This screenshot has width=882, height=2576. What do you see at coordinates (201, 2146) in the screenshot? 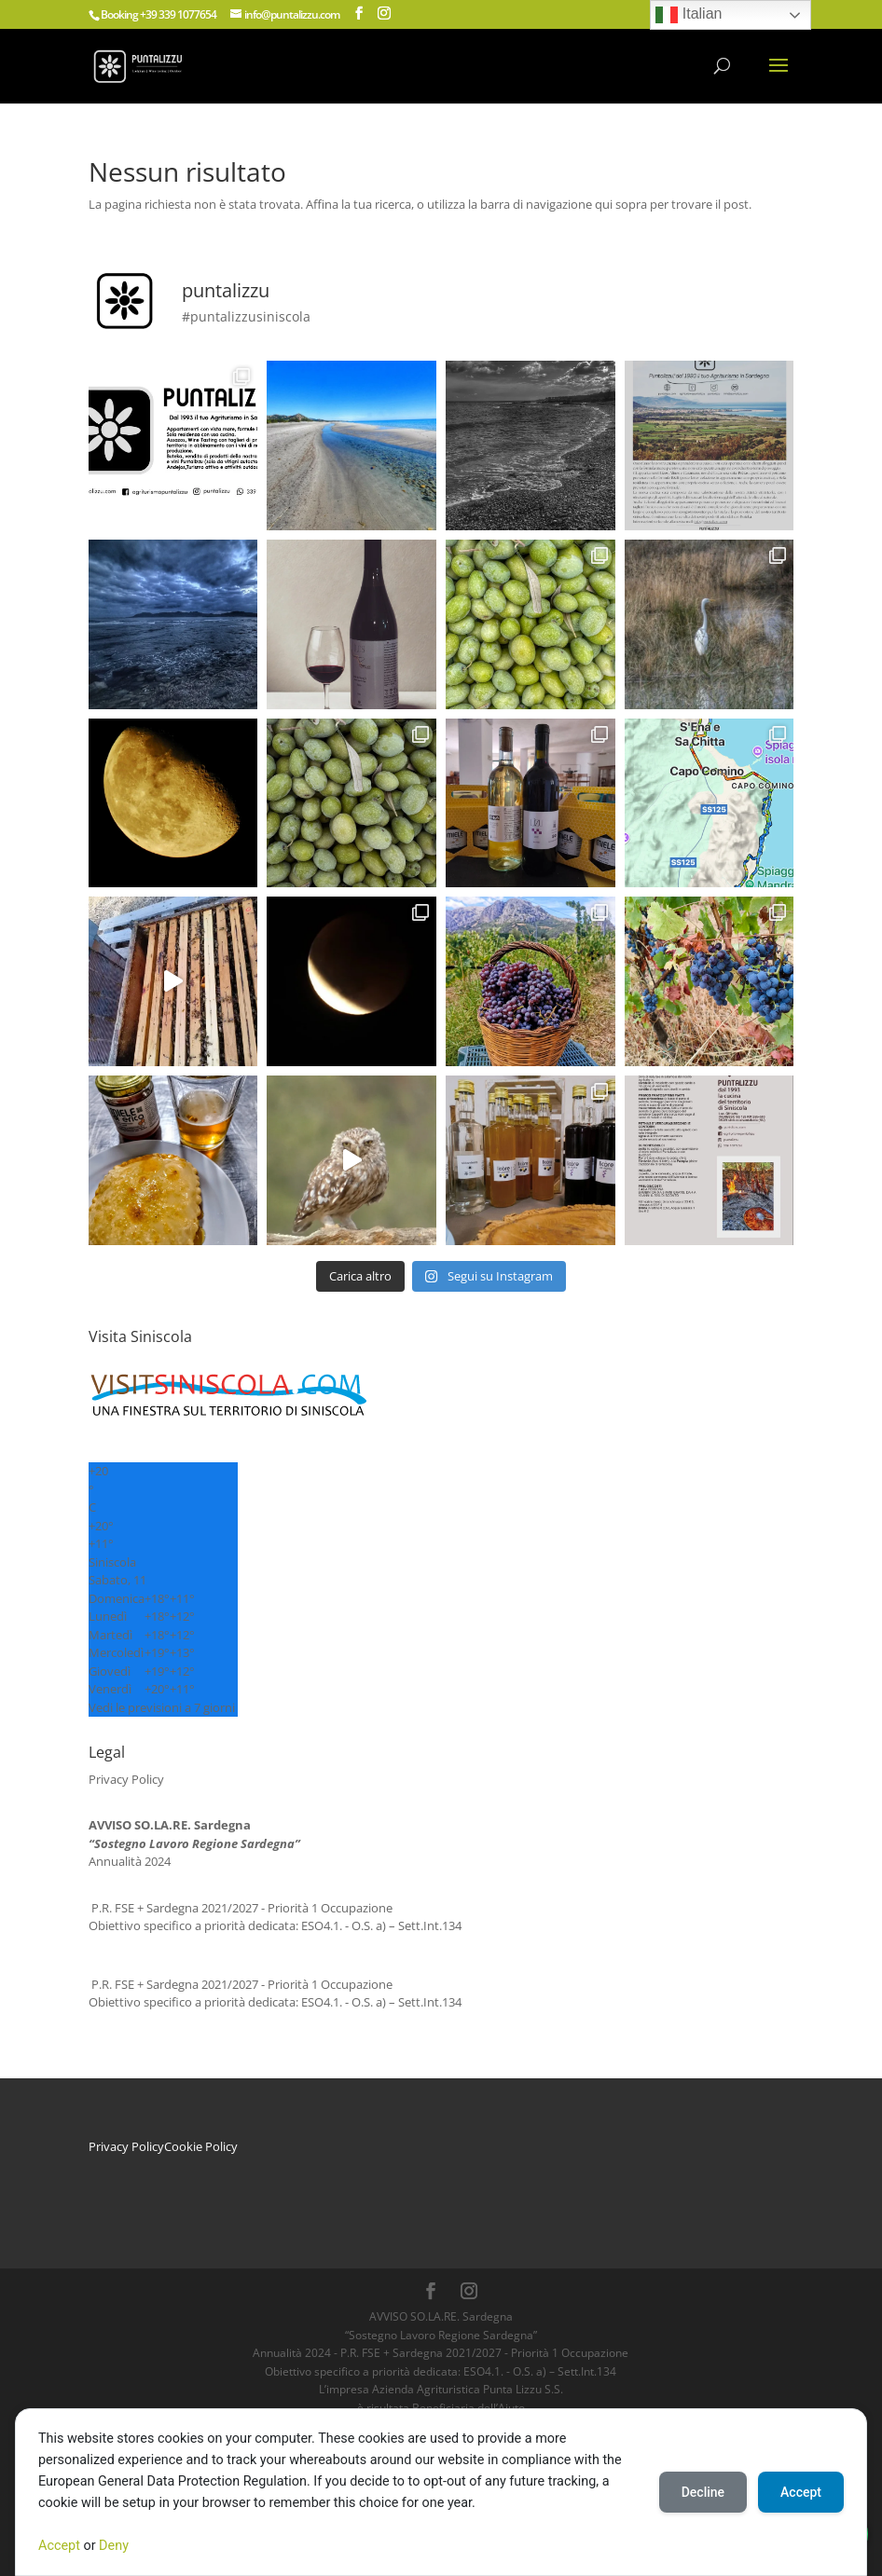
I see `Cookie Policy` at bounding box center [201, 2146].